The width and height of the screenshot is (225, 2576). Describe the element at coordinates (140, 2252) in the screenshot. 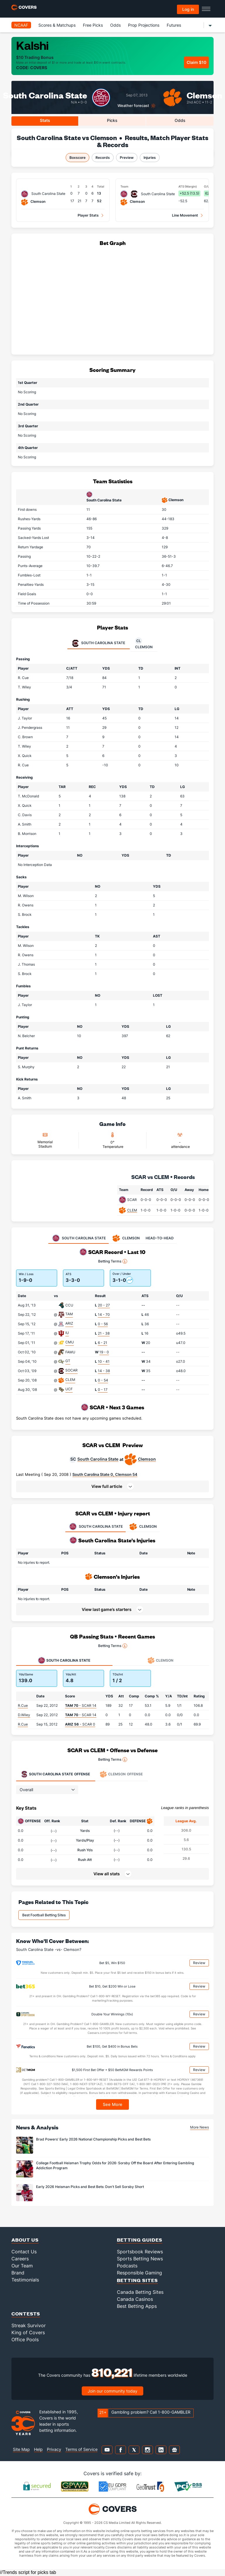

I see `Sportsbook Reviews` at that location.